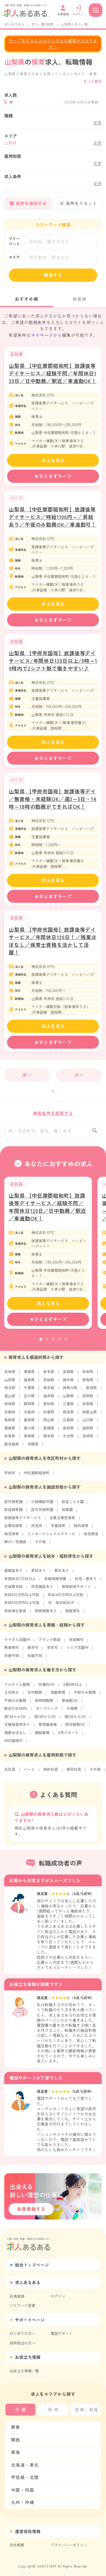 This screenshot has width=106, height=2576. I want to click on 小規模認可園, so click(42, 1505).